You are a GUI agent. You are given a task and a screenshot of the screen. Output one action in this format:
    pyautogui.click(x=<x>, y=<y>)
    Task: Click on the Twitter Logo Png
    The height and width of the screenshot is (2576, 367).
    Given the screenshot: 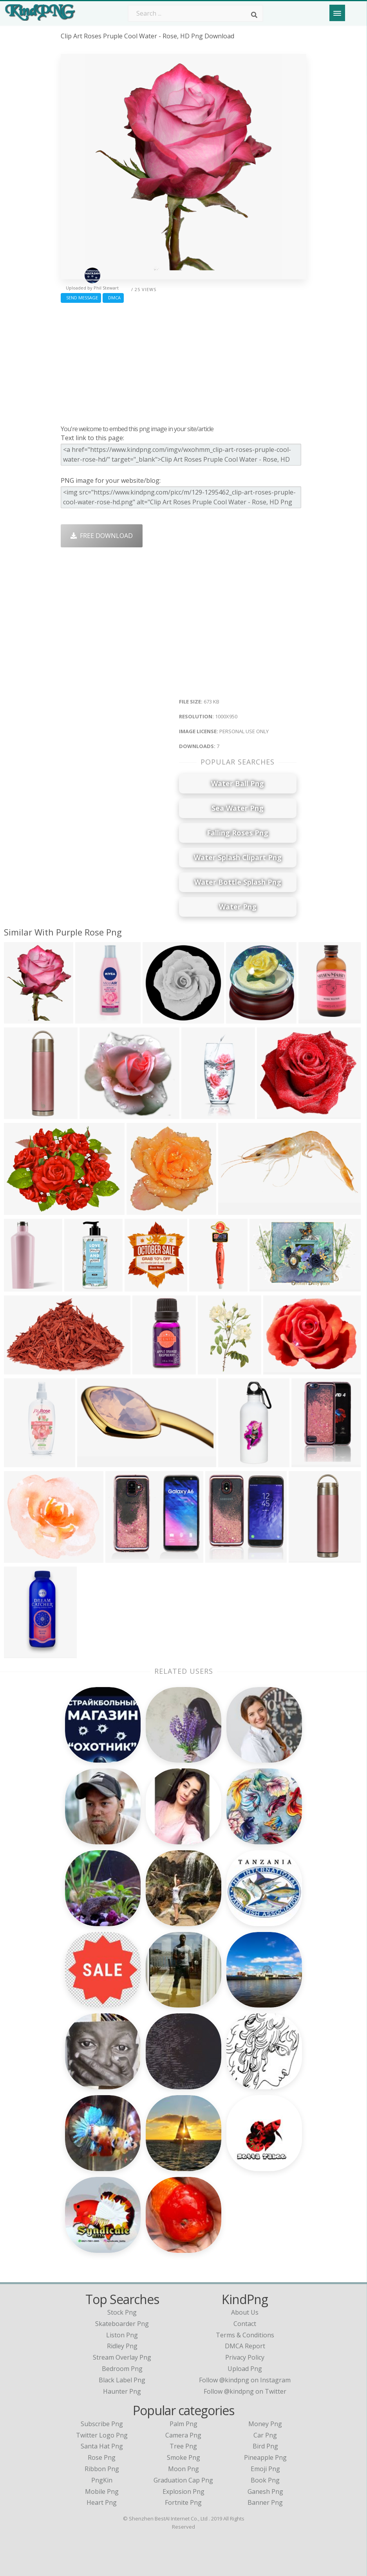 What is the action you would take?
    pyautogui.click(x=102, y=2435)
    